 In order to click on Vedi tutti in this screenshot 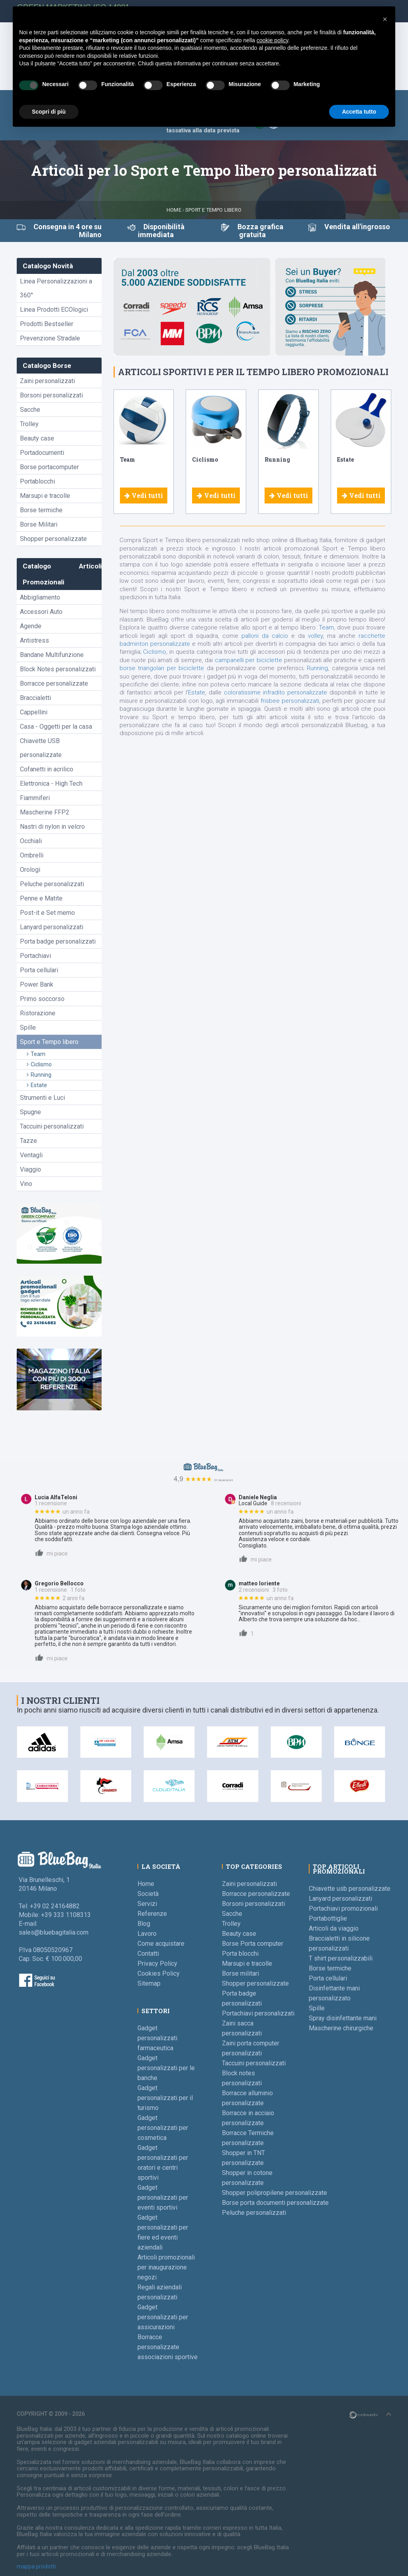, I will do `click(143, 495)`.